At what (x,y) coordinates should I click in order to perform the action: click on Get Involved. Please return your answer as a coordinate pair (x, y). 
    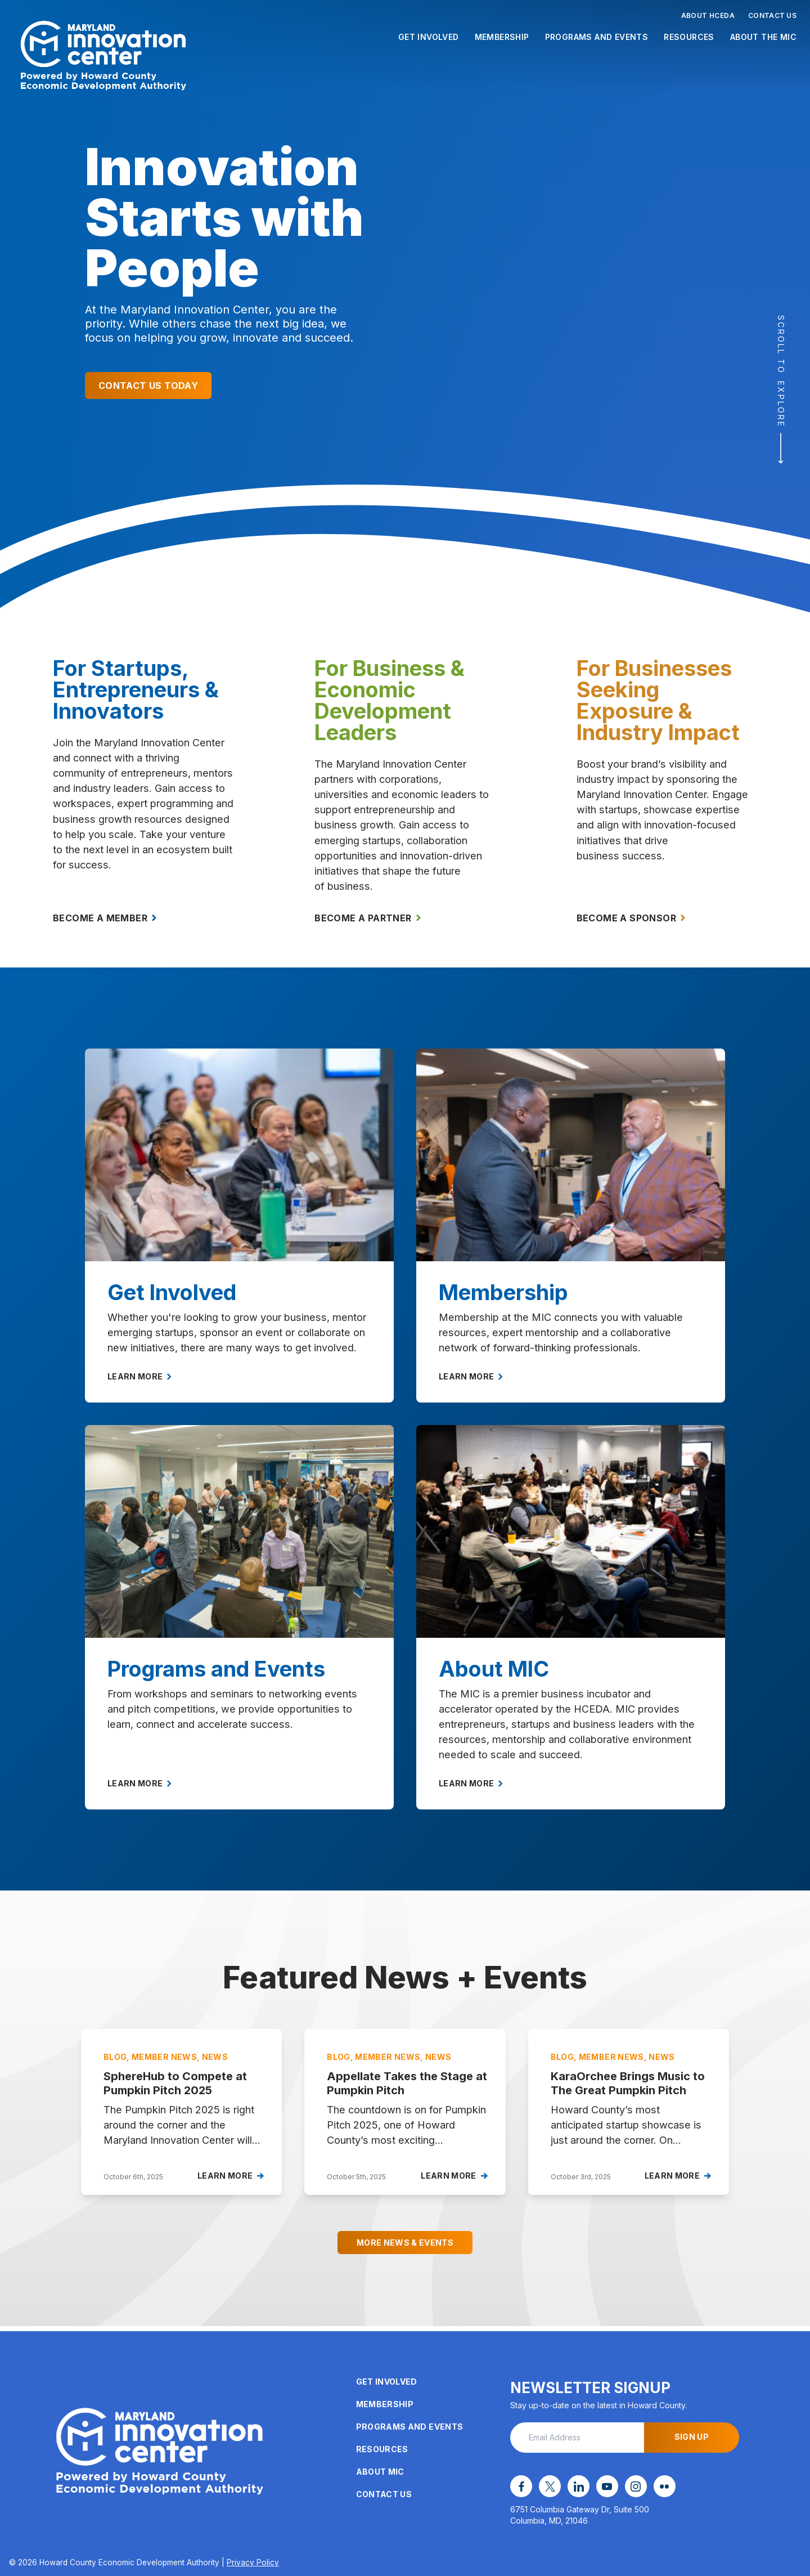
    Looking at the image, I should click on (428, 37).